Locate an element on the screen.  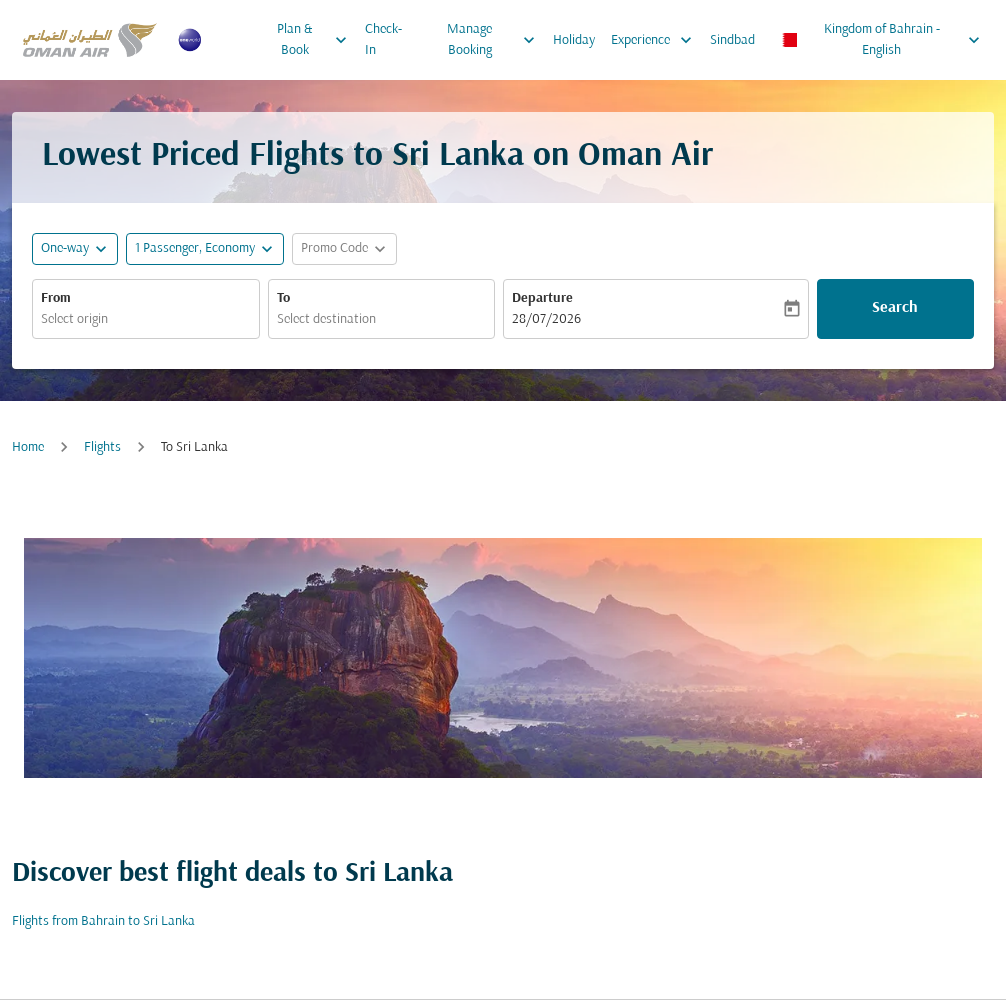
Select destination [fc-booking-destination-aria-label] is located at coordinates (326, 319).